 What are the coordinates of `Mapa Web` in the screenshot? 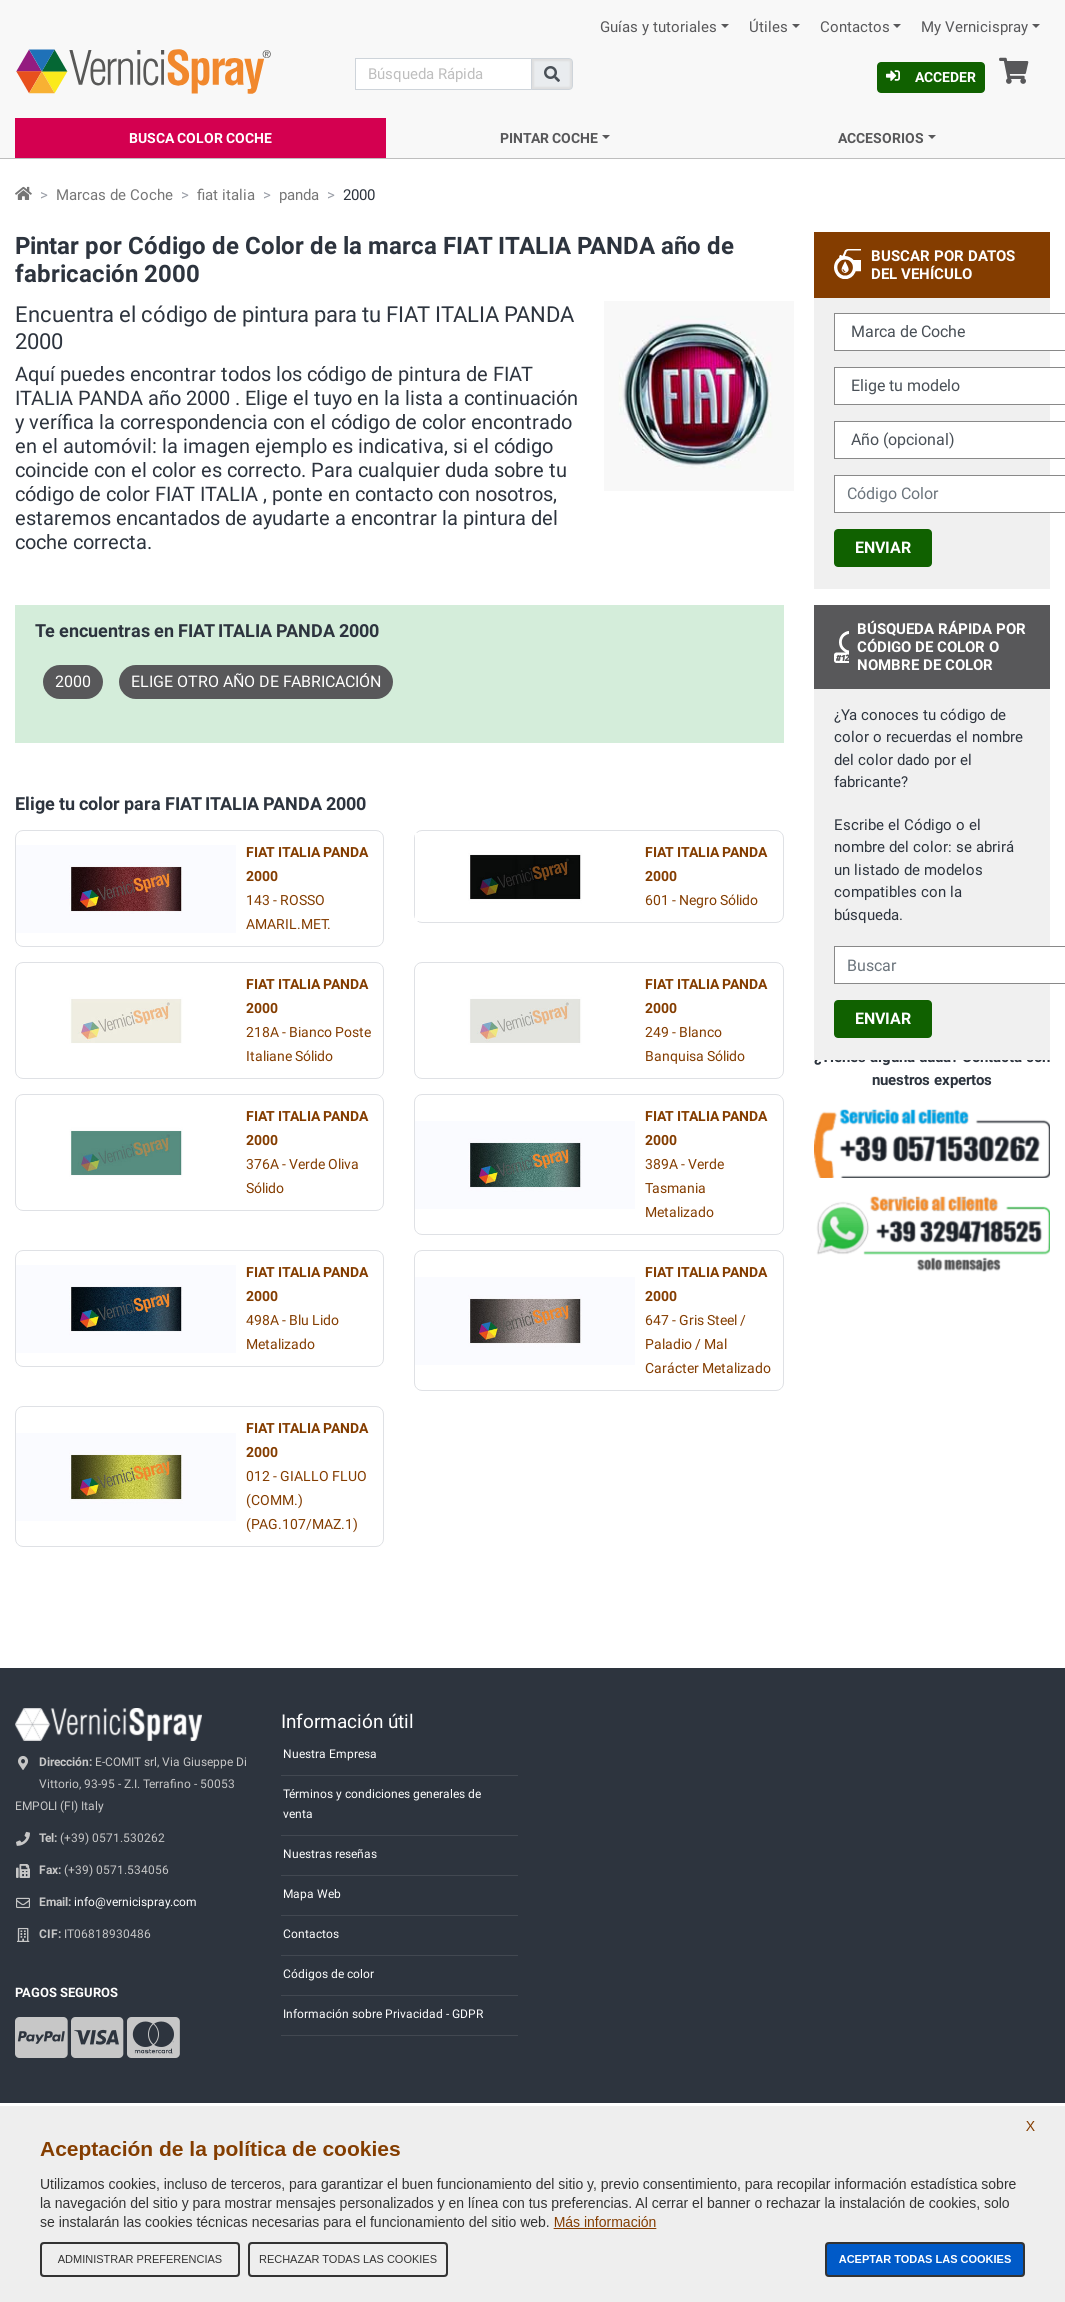 It's located at (312, 1894).